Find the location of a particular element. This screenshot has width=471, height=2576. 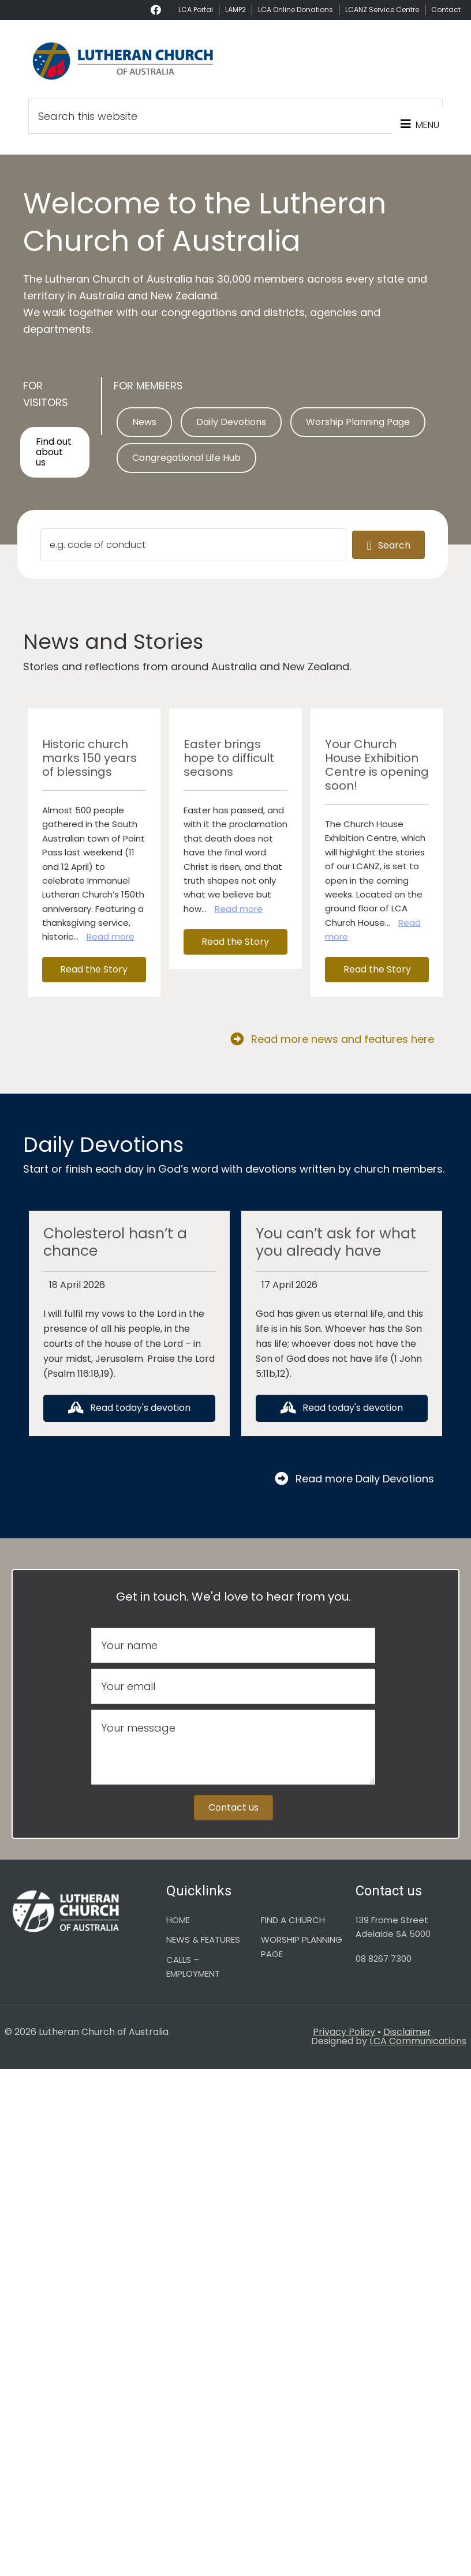

Historic church marks 150 years of blessings is located at coordinates (89, 758).